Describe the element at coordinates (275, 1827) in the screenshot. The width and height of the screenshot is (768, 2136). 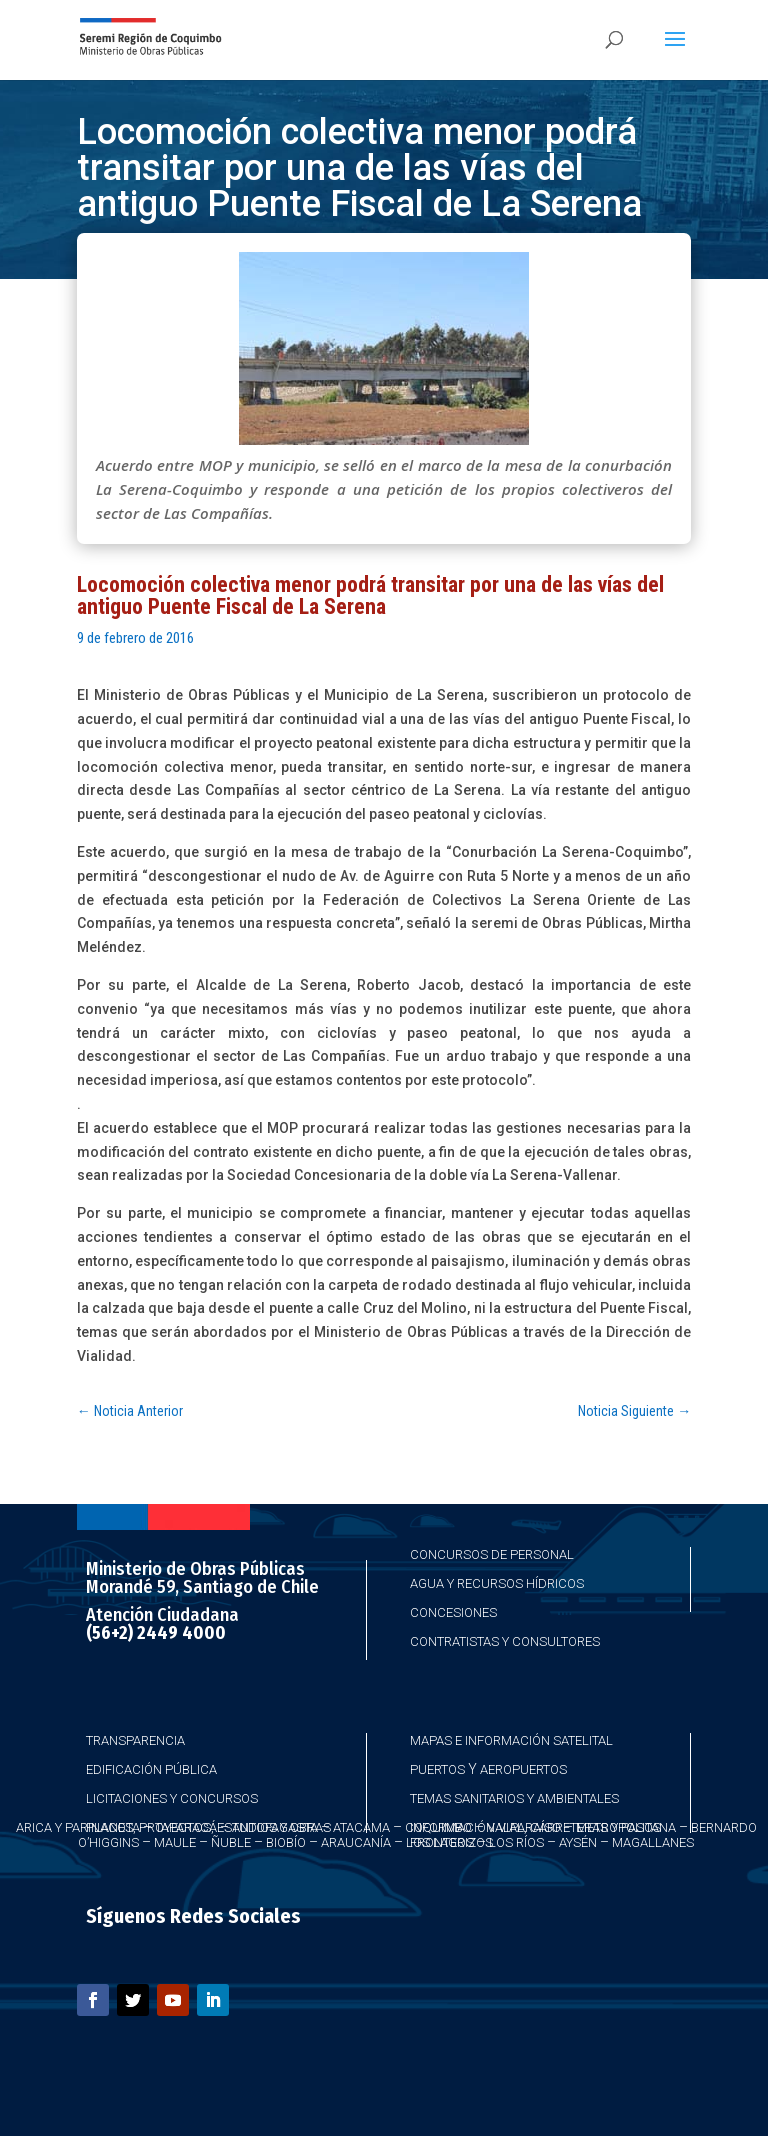
I see `Antofagasta` at that location.